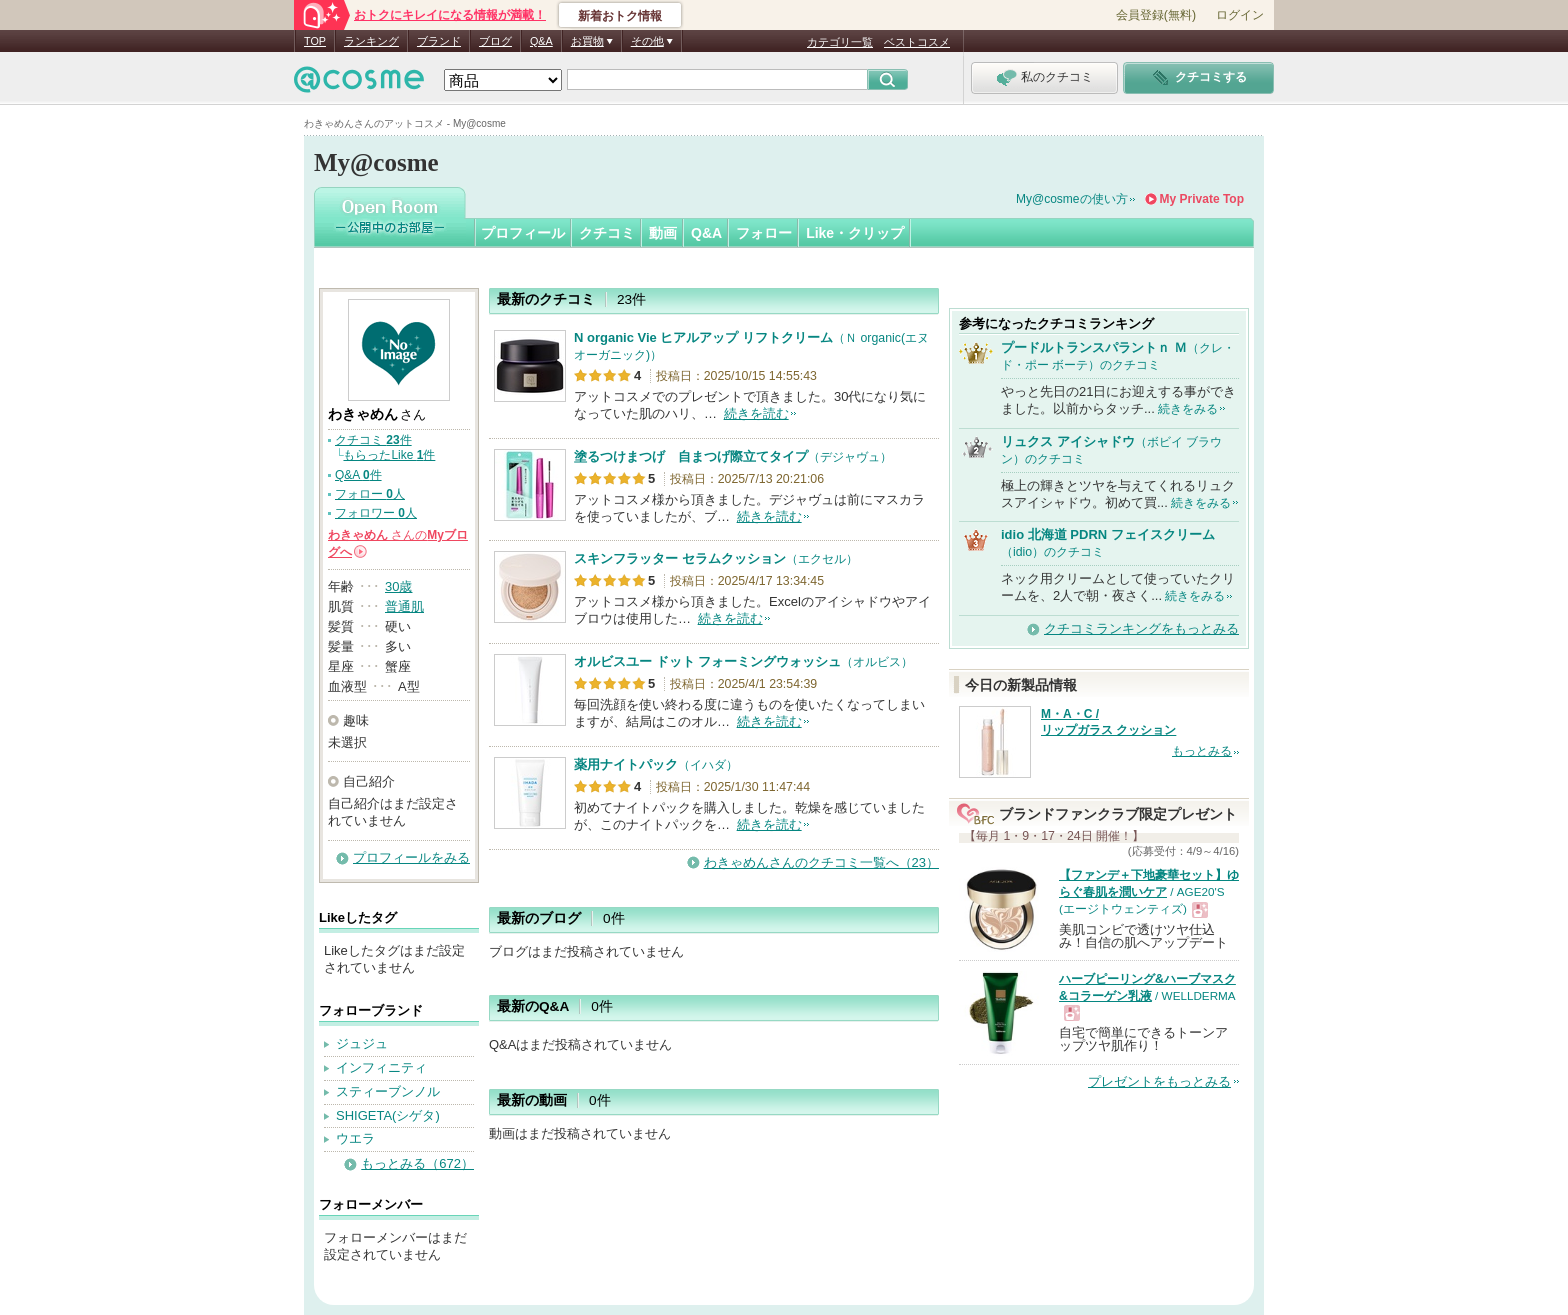 The image size is (1568, 1315). What do you see at coordinates (388, 1091) in the screenshot?
I see `スティーブンノル` at bounding box center [388, 1091].